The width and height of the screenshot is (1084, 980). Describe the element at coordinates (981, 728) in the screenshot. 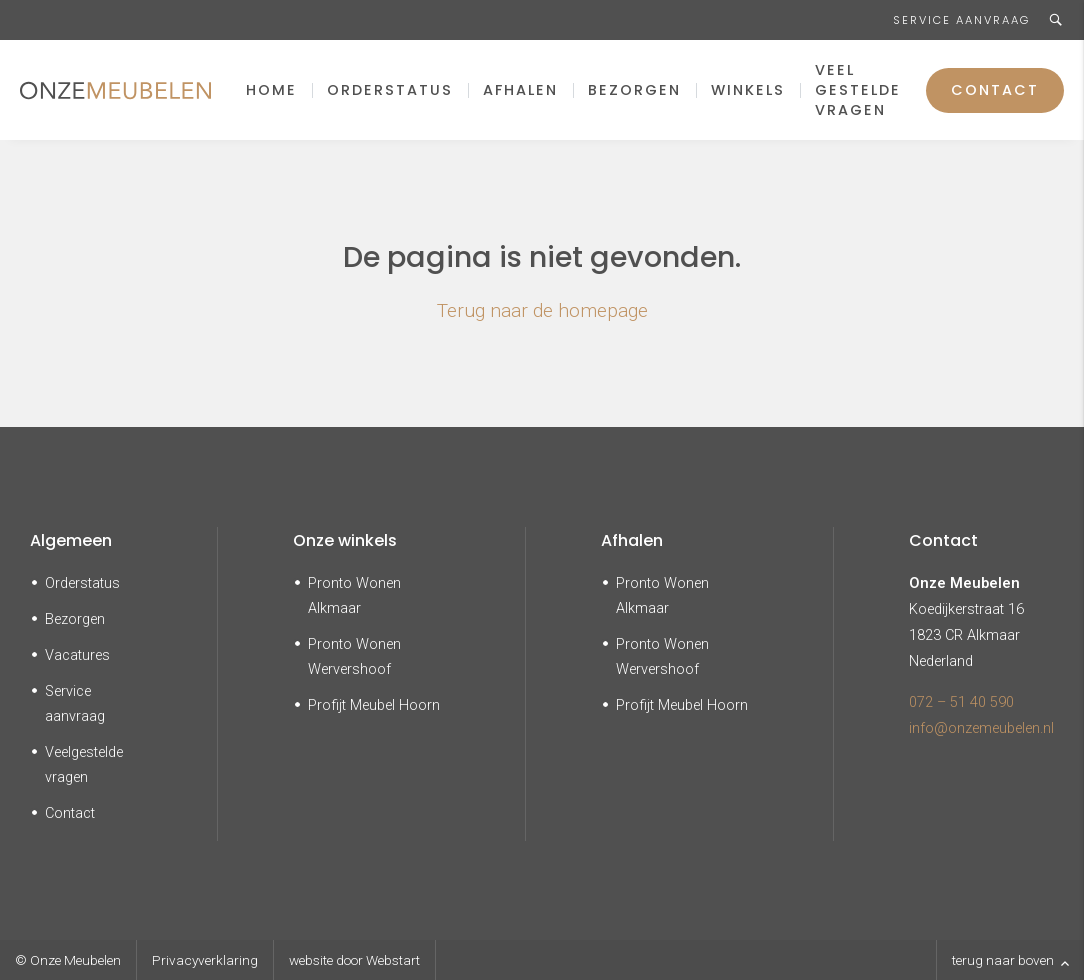

I see `info@onzemeubelen.nl` at that location.